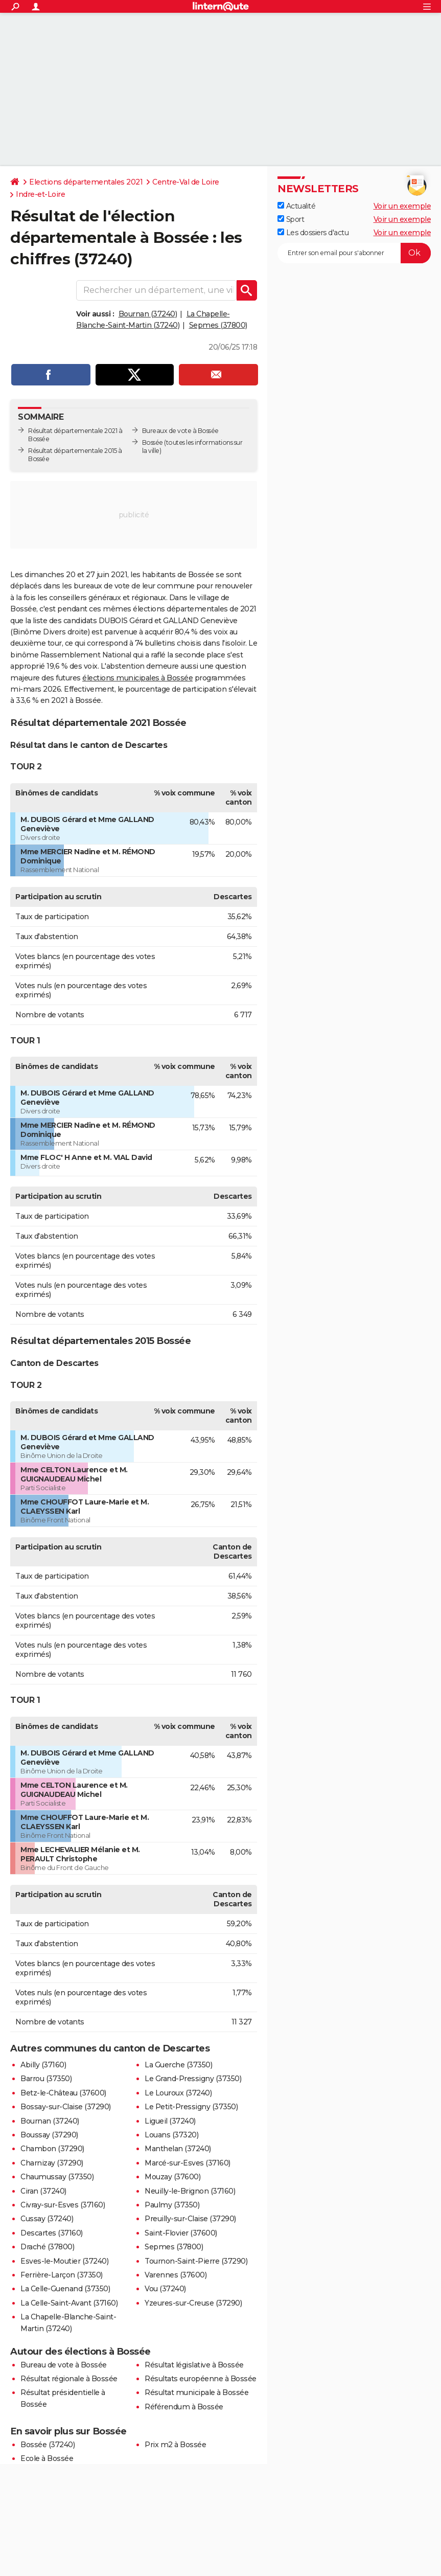  Describe the element at coordinates (51, 2163) in the screenshot. I see `Charnizay (37290)` at that location.